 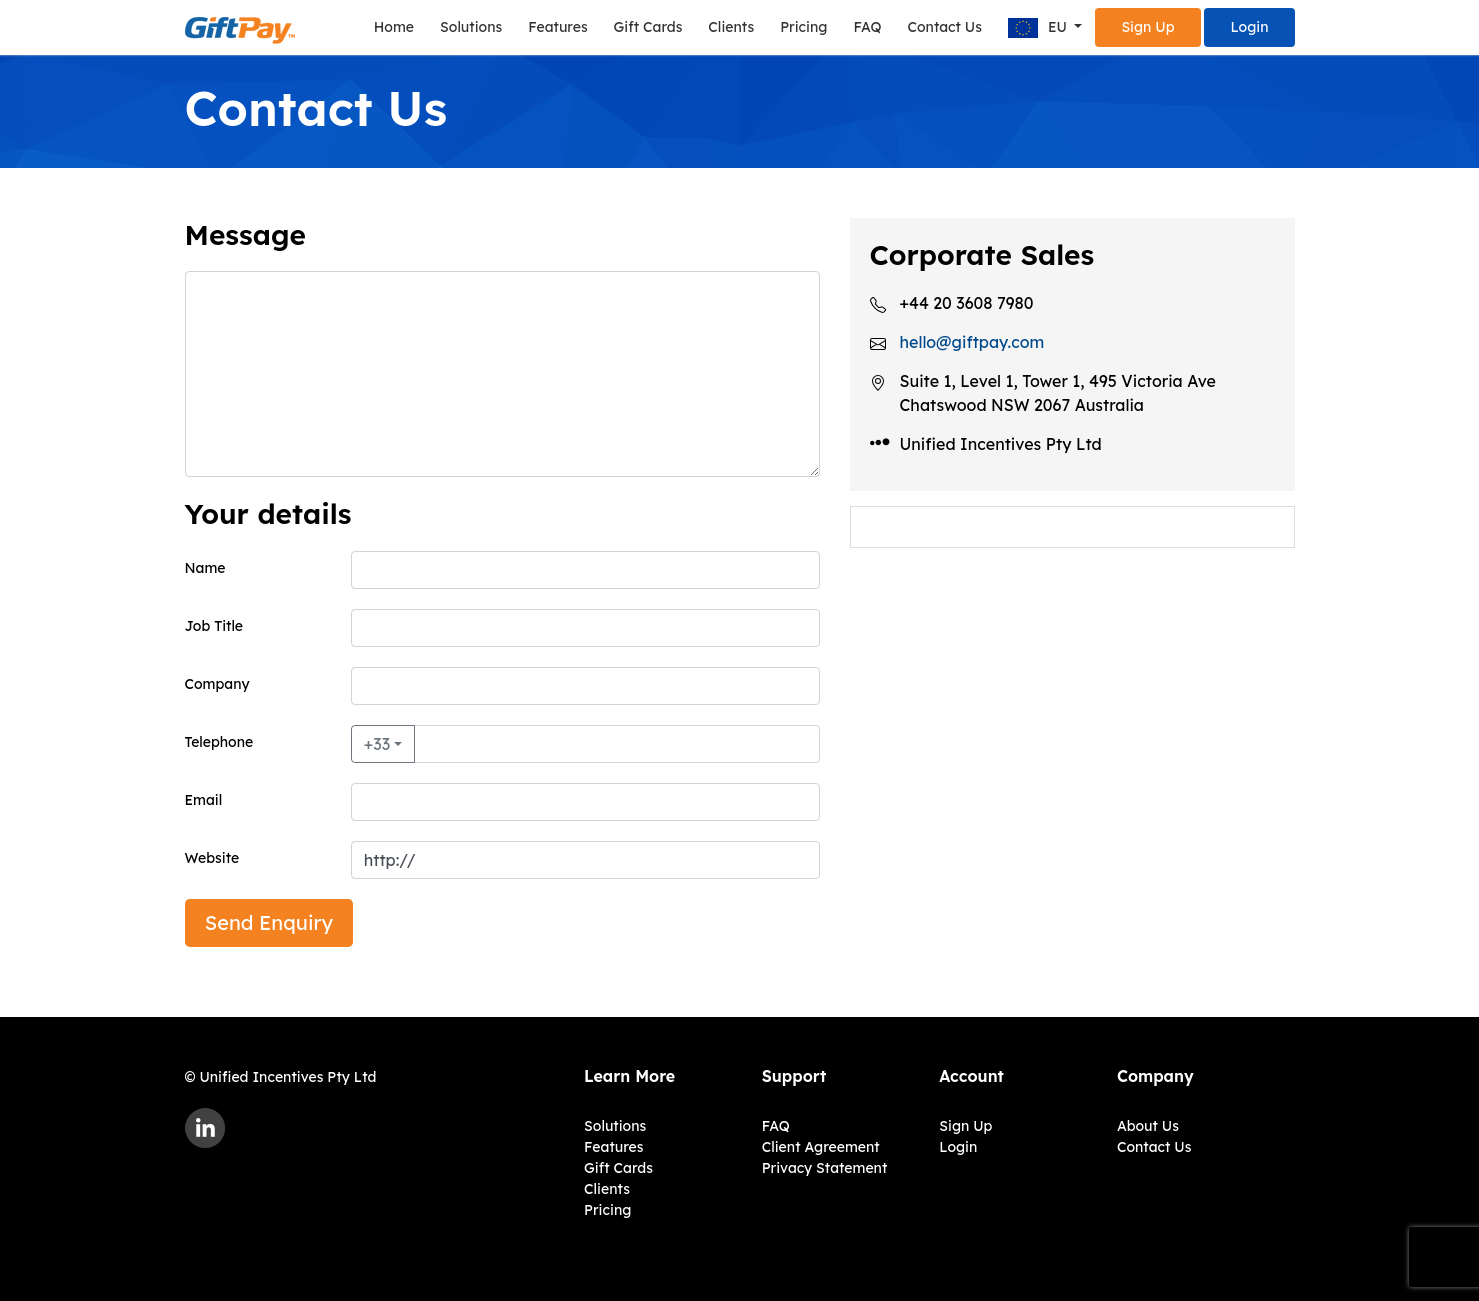 What do you see at coordinates (217, 684) in the screenshot?
I see `Company` at bounding box center [217, 684].